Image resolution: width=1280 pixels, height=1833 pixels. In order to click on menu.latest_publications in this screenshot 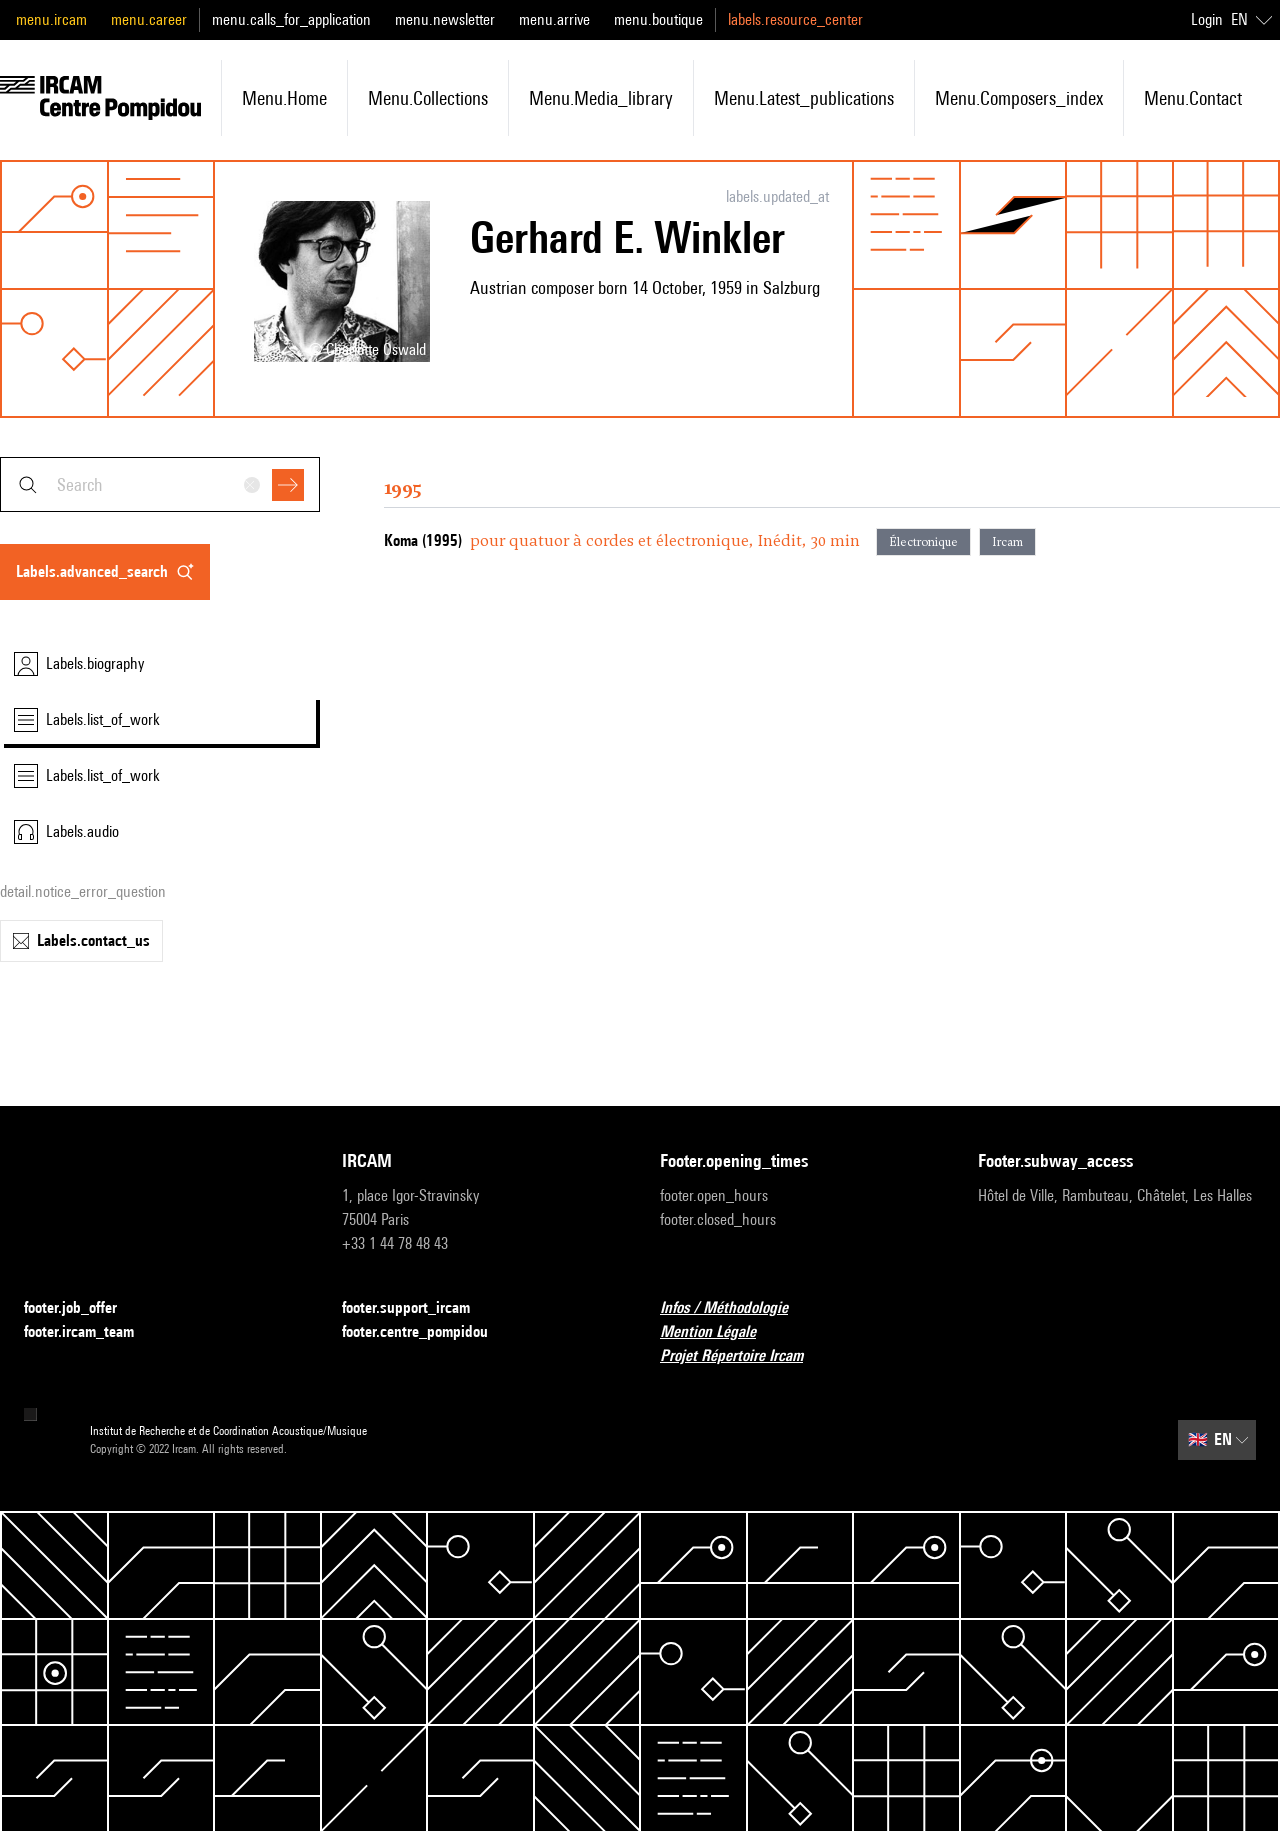, I will do `click(804, 98)`.